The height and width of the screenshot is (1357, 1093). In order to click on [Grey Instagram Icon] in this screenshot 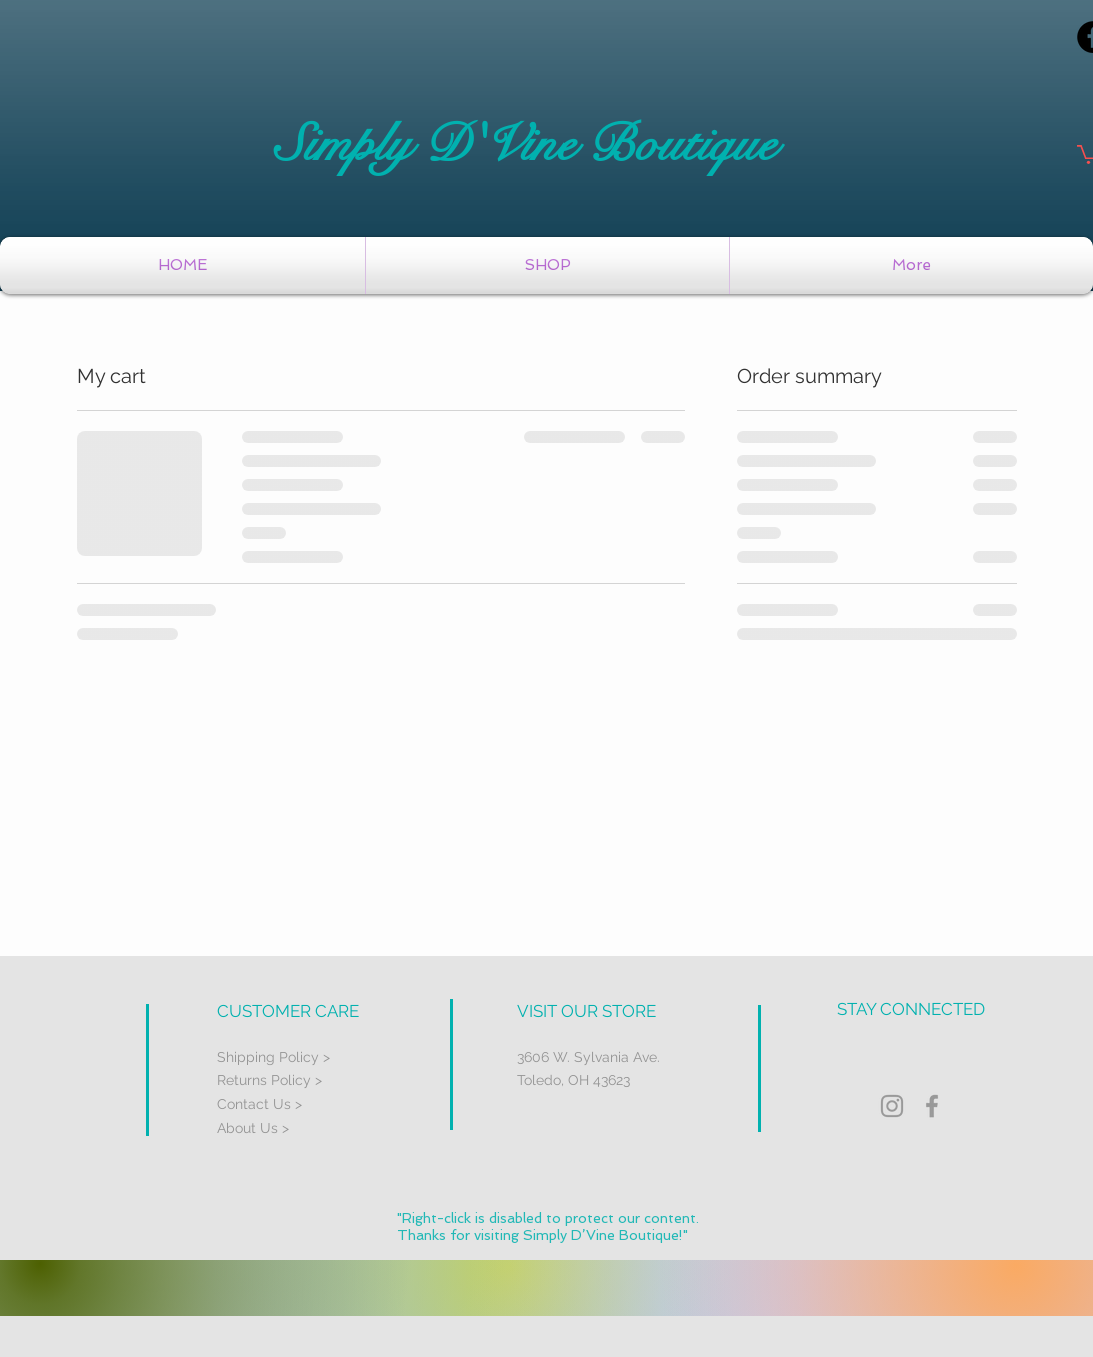, I will do `click(892, 1106)`.